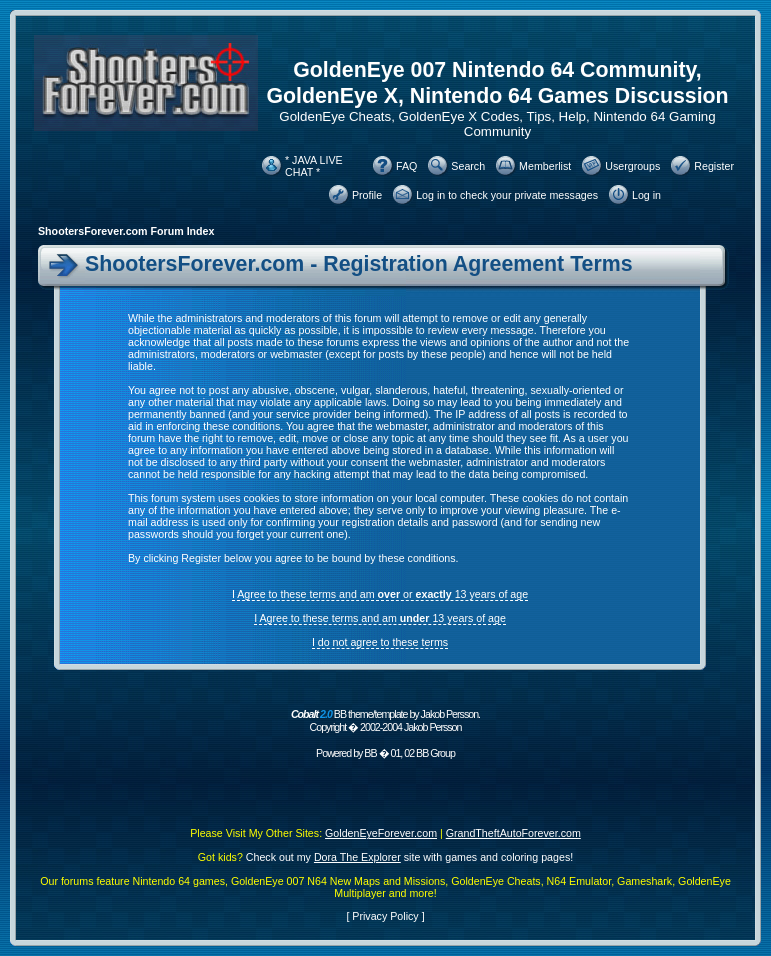 The height and width of the screenshot is (956, 771). Describe the element at coordinates (714, 166) in the screenshot. I see `Register` at that location.